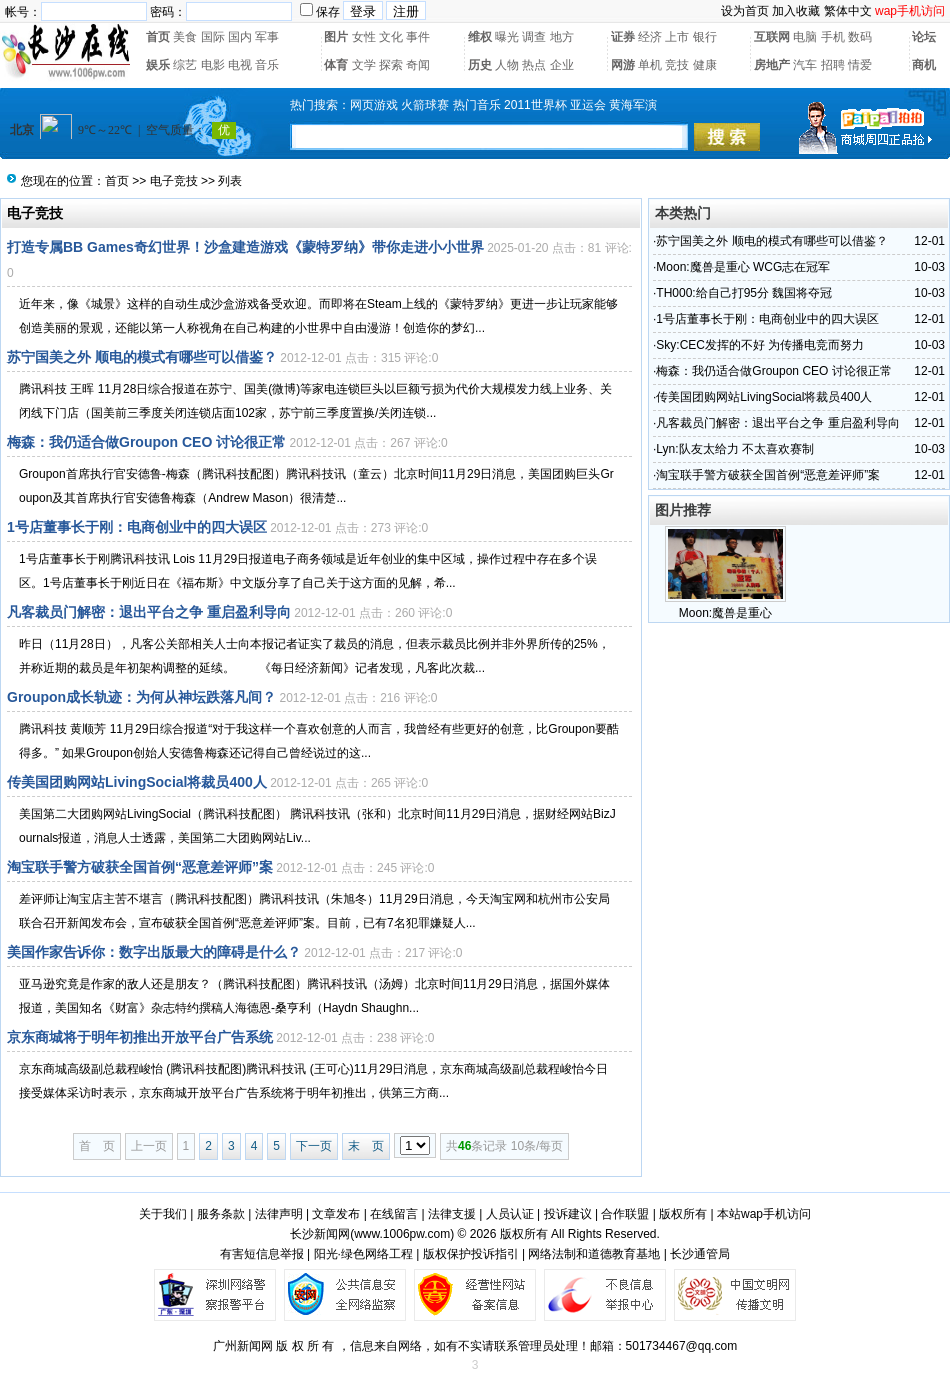 This screenshot has height=1375, width=950. What do you see at coordinates (240, 37) in the screenshot?
I see `国内` at bounding box center [240, 37].